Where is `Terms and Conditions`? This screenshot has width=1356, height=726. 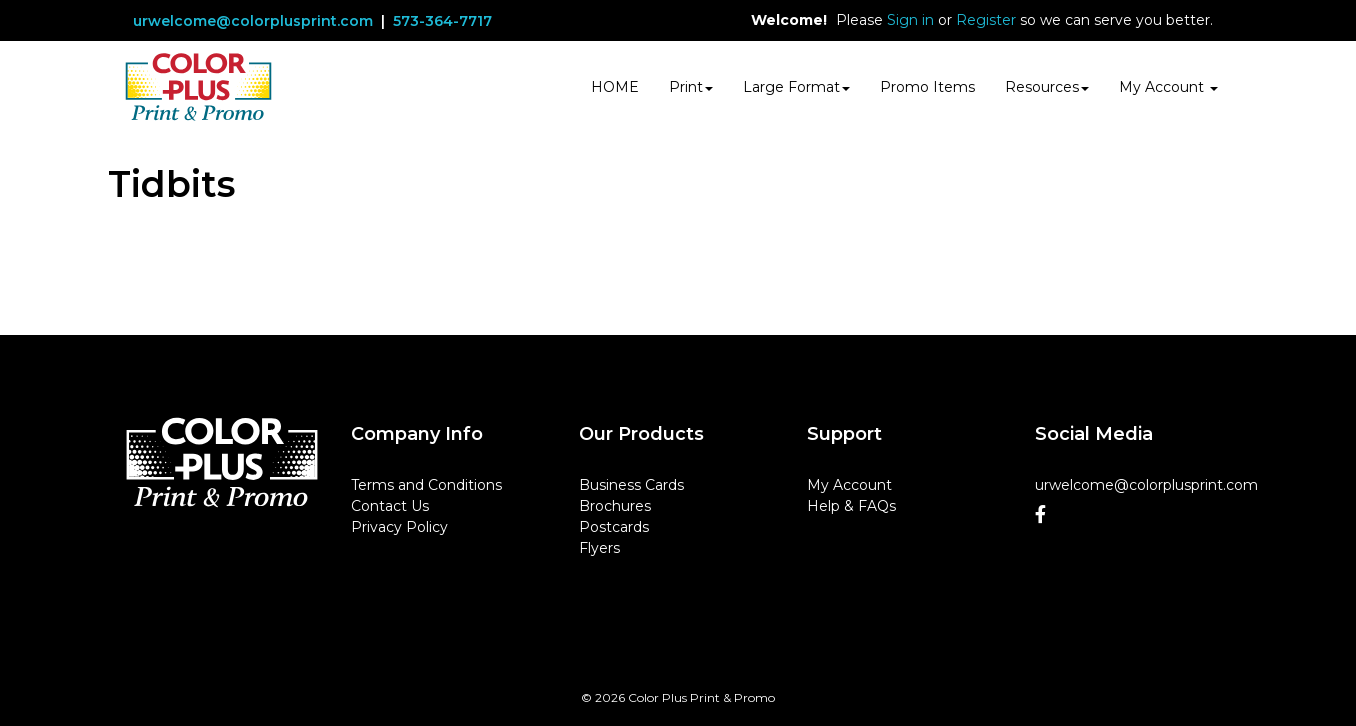
Terms and Conditions is located at coordinates (426, 485).